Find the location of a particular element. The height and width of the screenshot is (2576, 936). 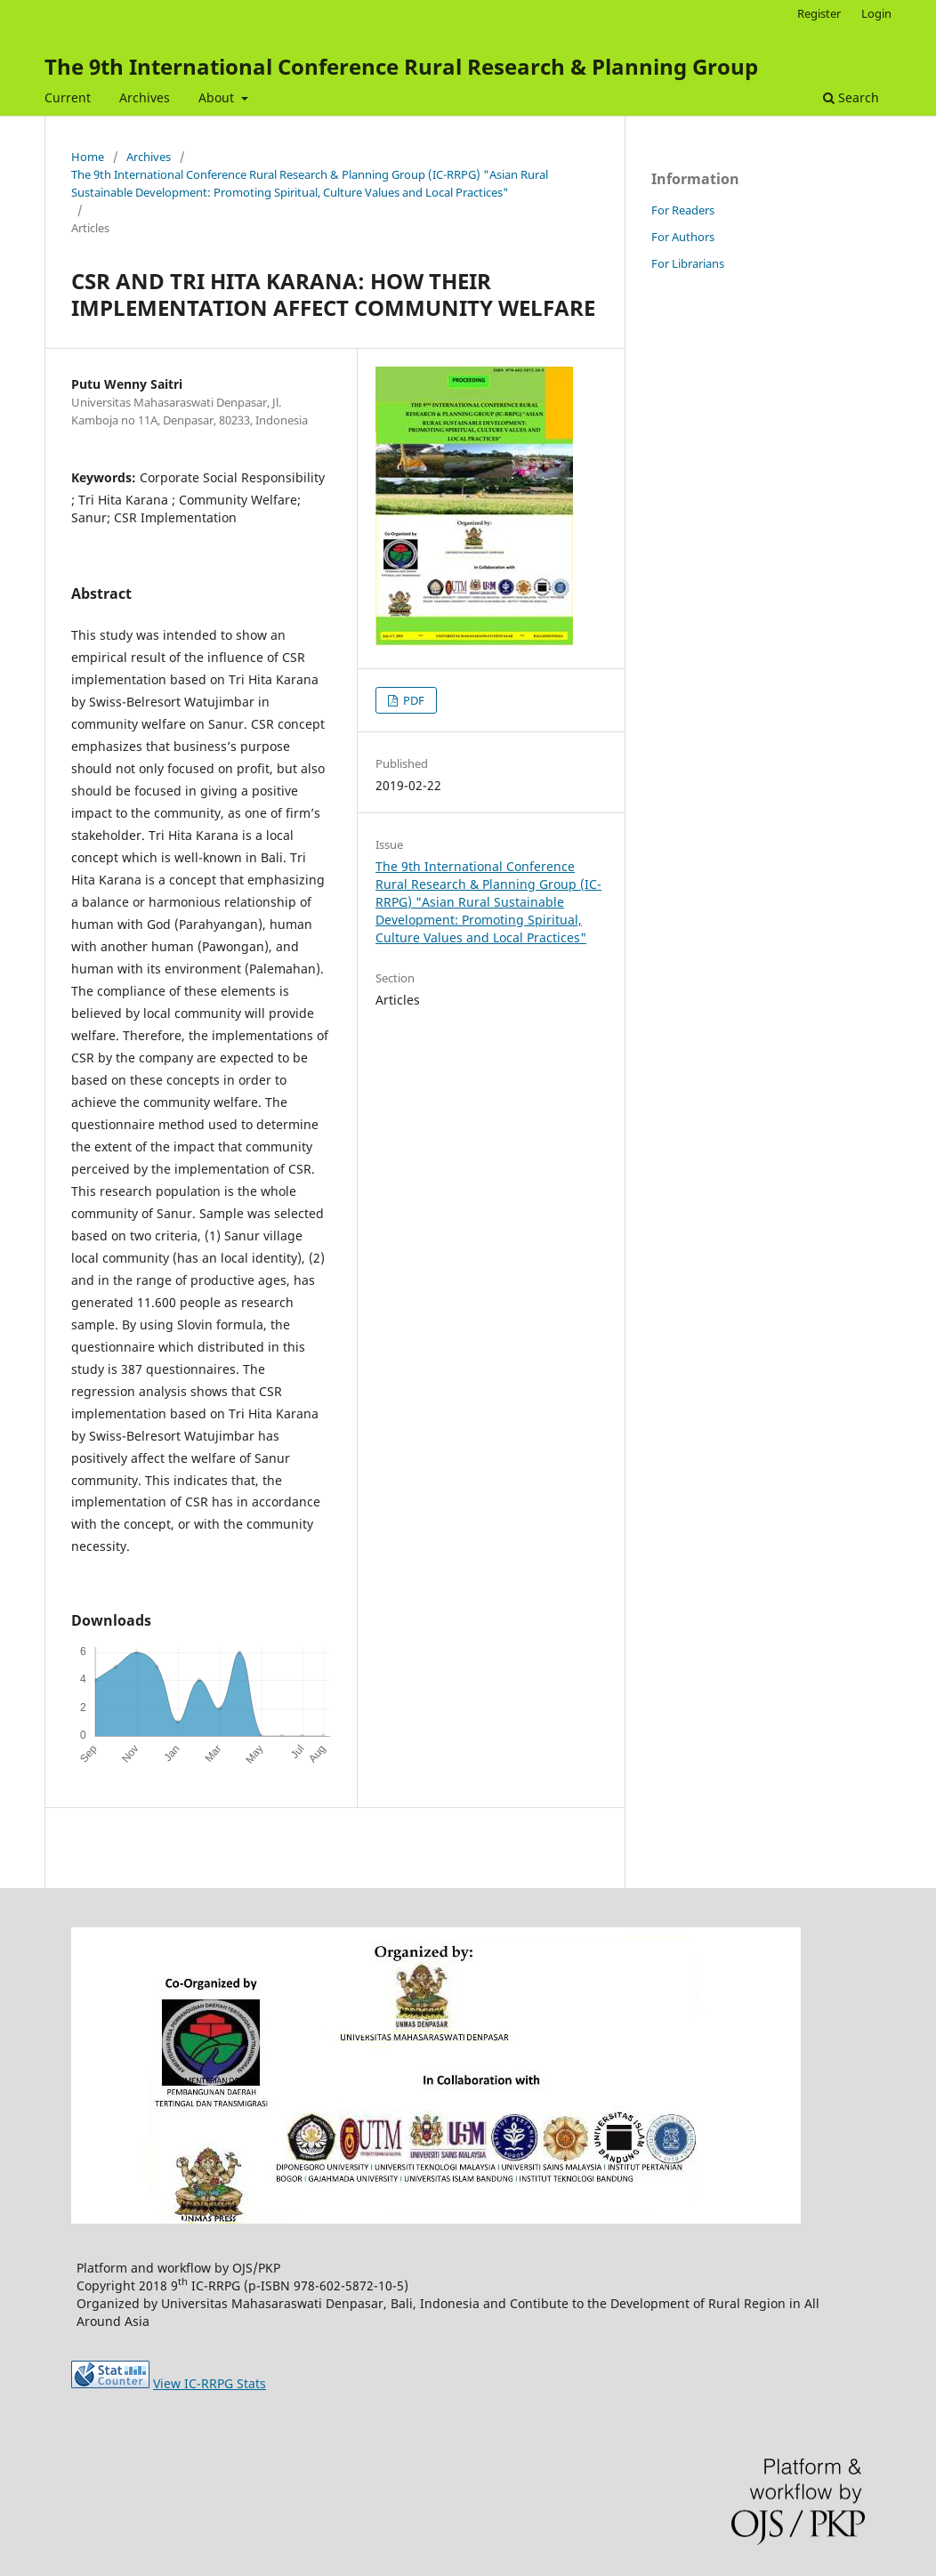

Current is located at coordinates (67, 97).